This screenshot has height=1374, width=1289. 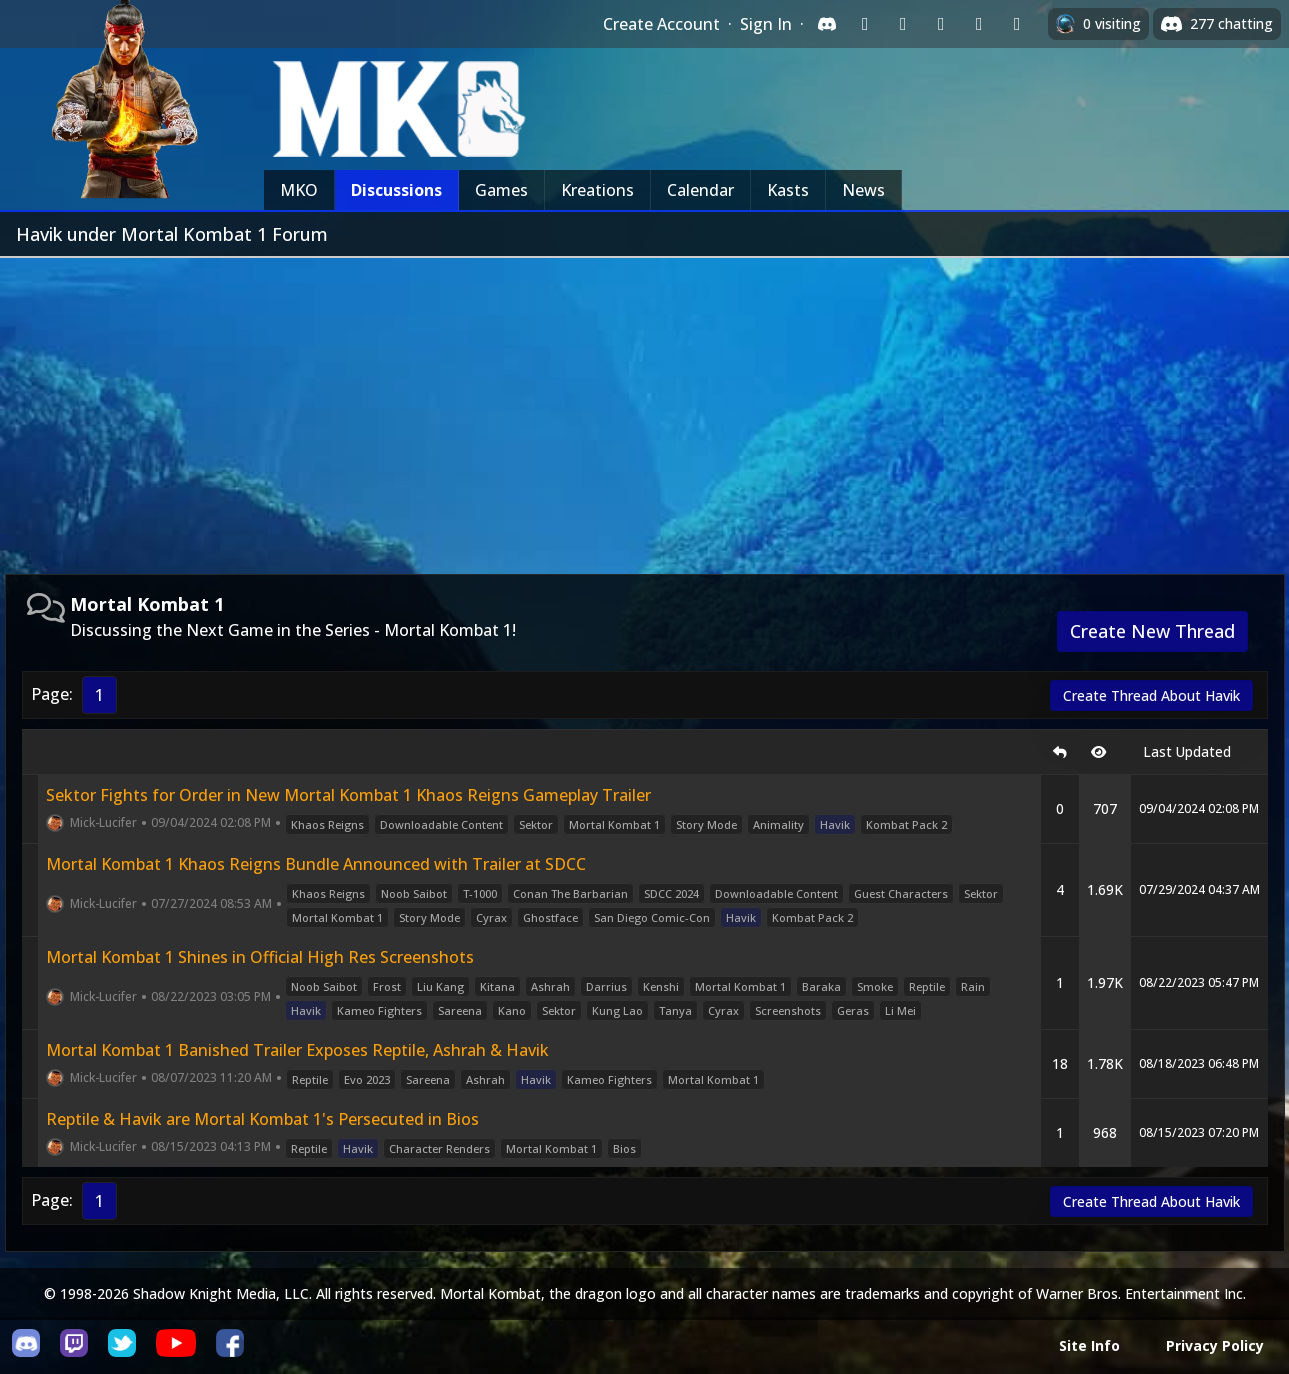 What do you see at coordinates (906, 824) in the screenshot?
I see `Kombat Pack 2` at bounding box center [906, 824].